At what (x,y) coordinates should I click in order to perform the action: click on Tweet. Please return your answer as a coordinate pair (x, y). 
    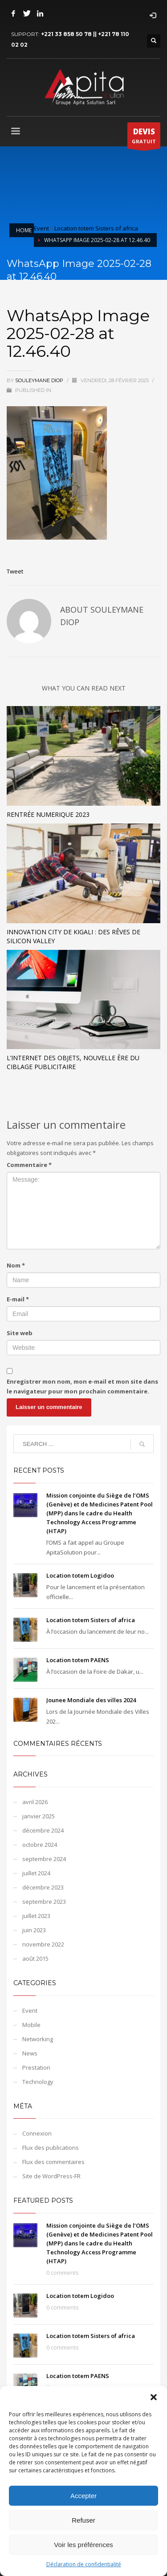
    Looking at the image, I should click on (15, 571).